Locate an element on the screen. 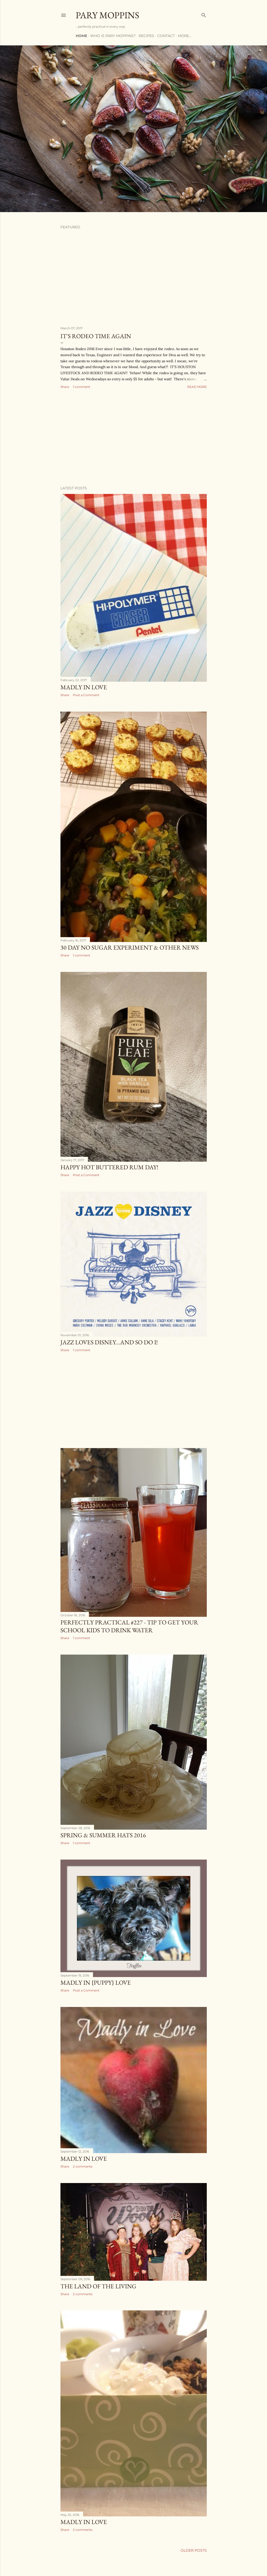 The height and width of the screenshot is (2576, 267). Madly in Love is located at coordinates (83, 687).